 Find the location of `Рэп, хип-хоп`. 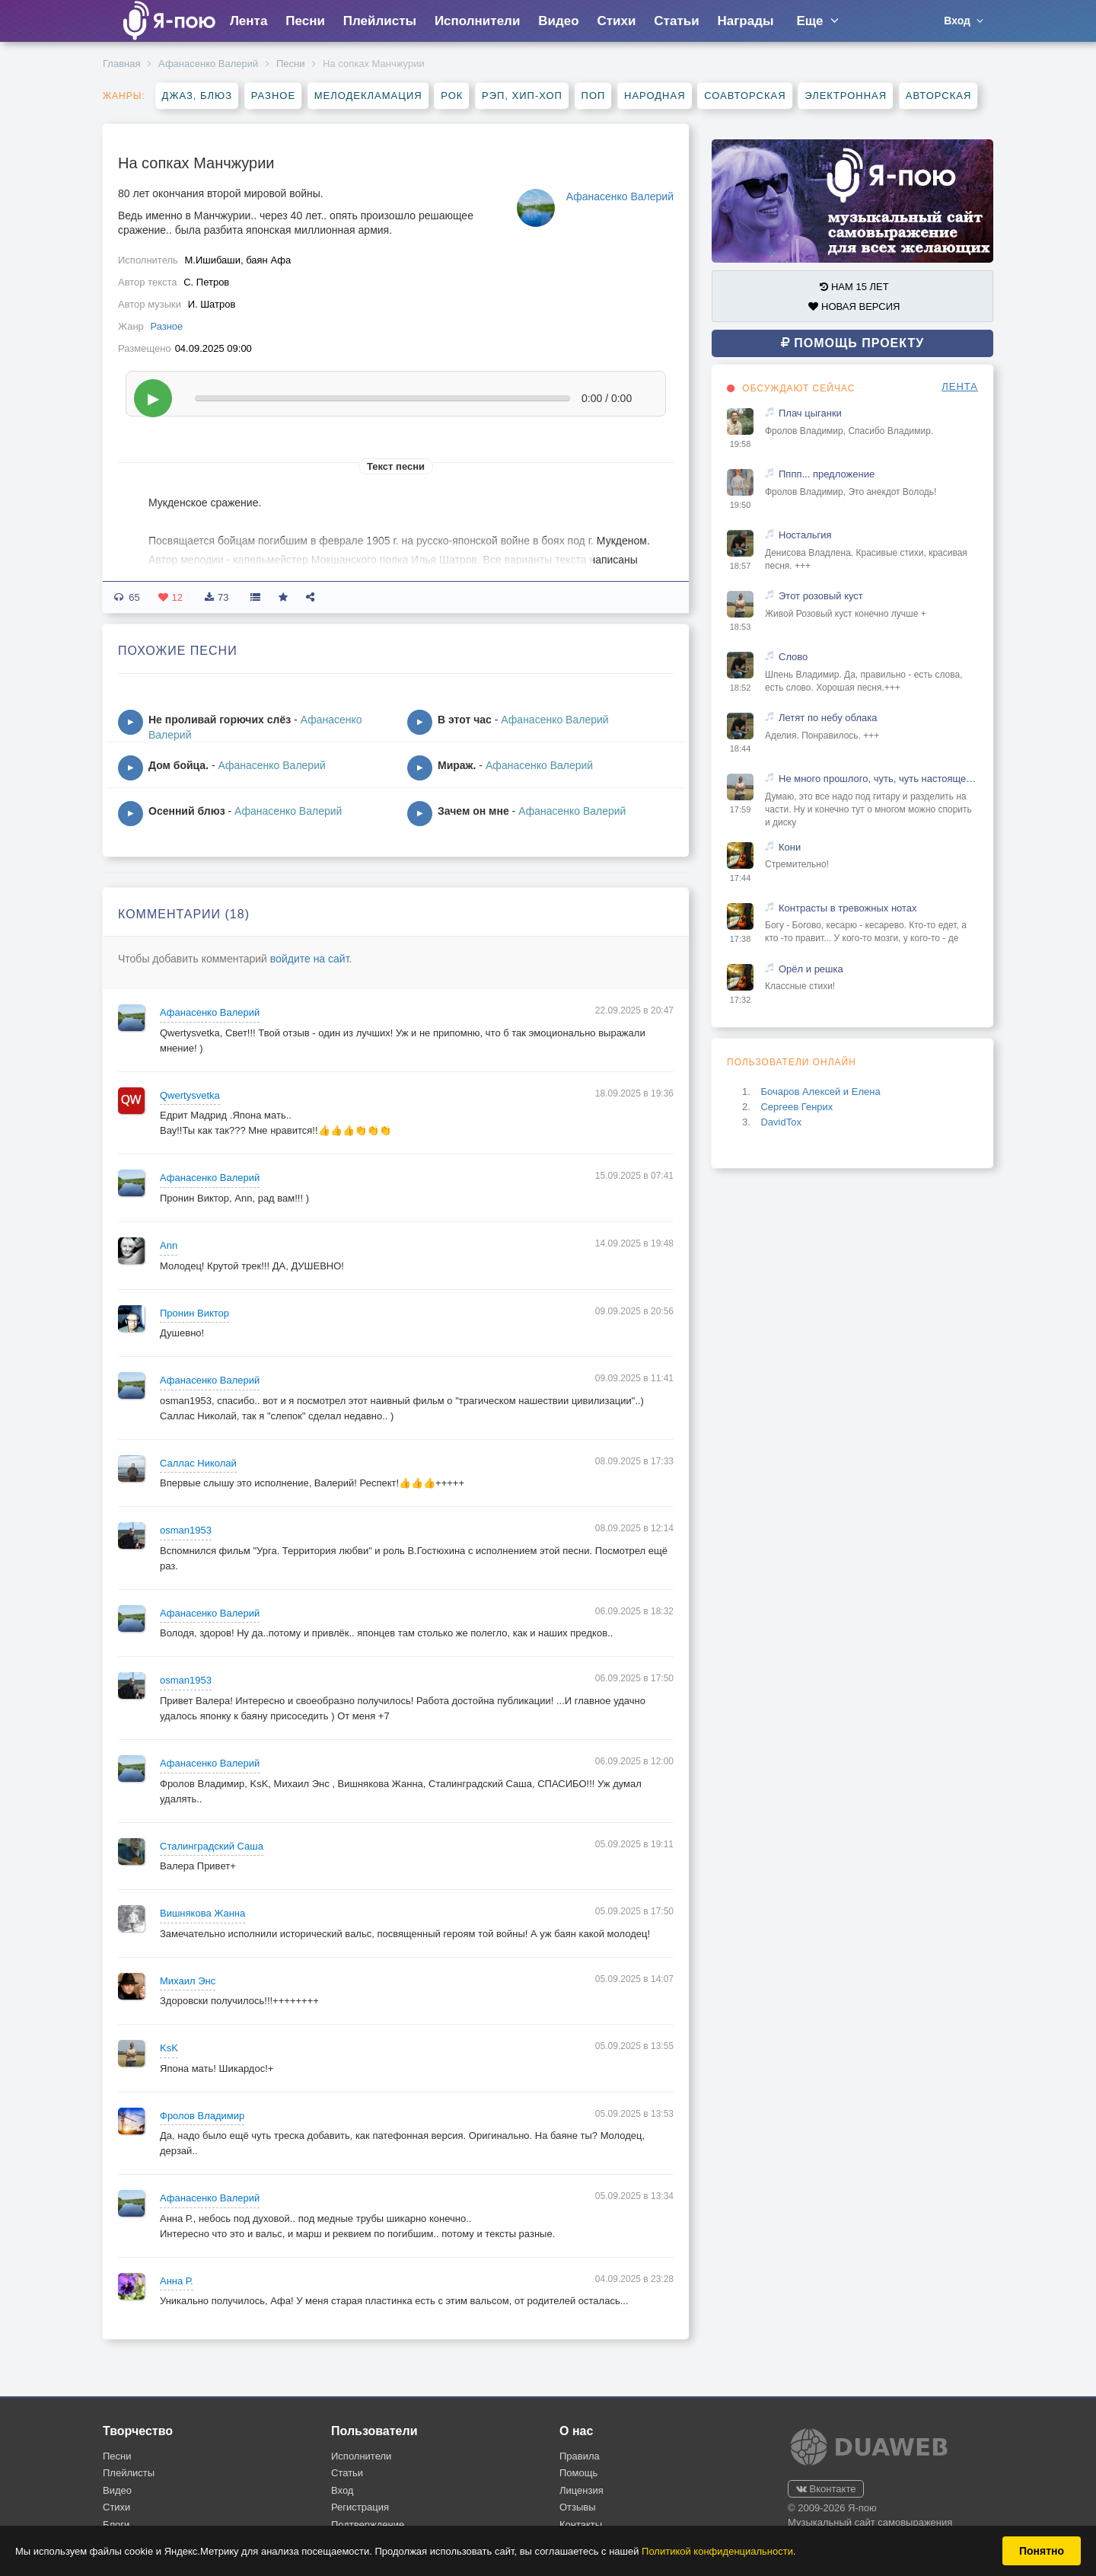

Рэп, хип-хоп is located at coordinates (522, 95).